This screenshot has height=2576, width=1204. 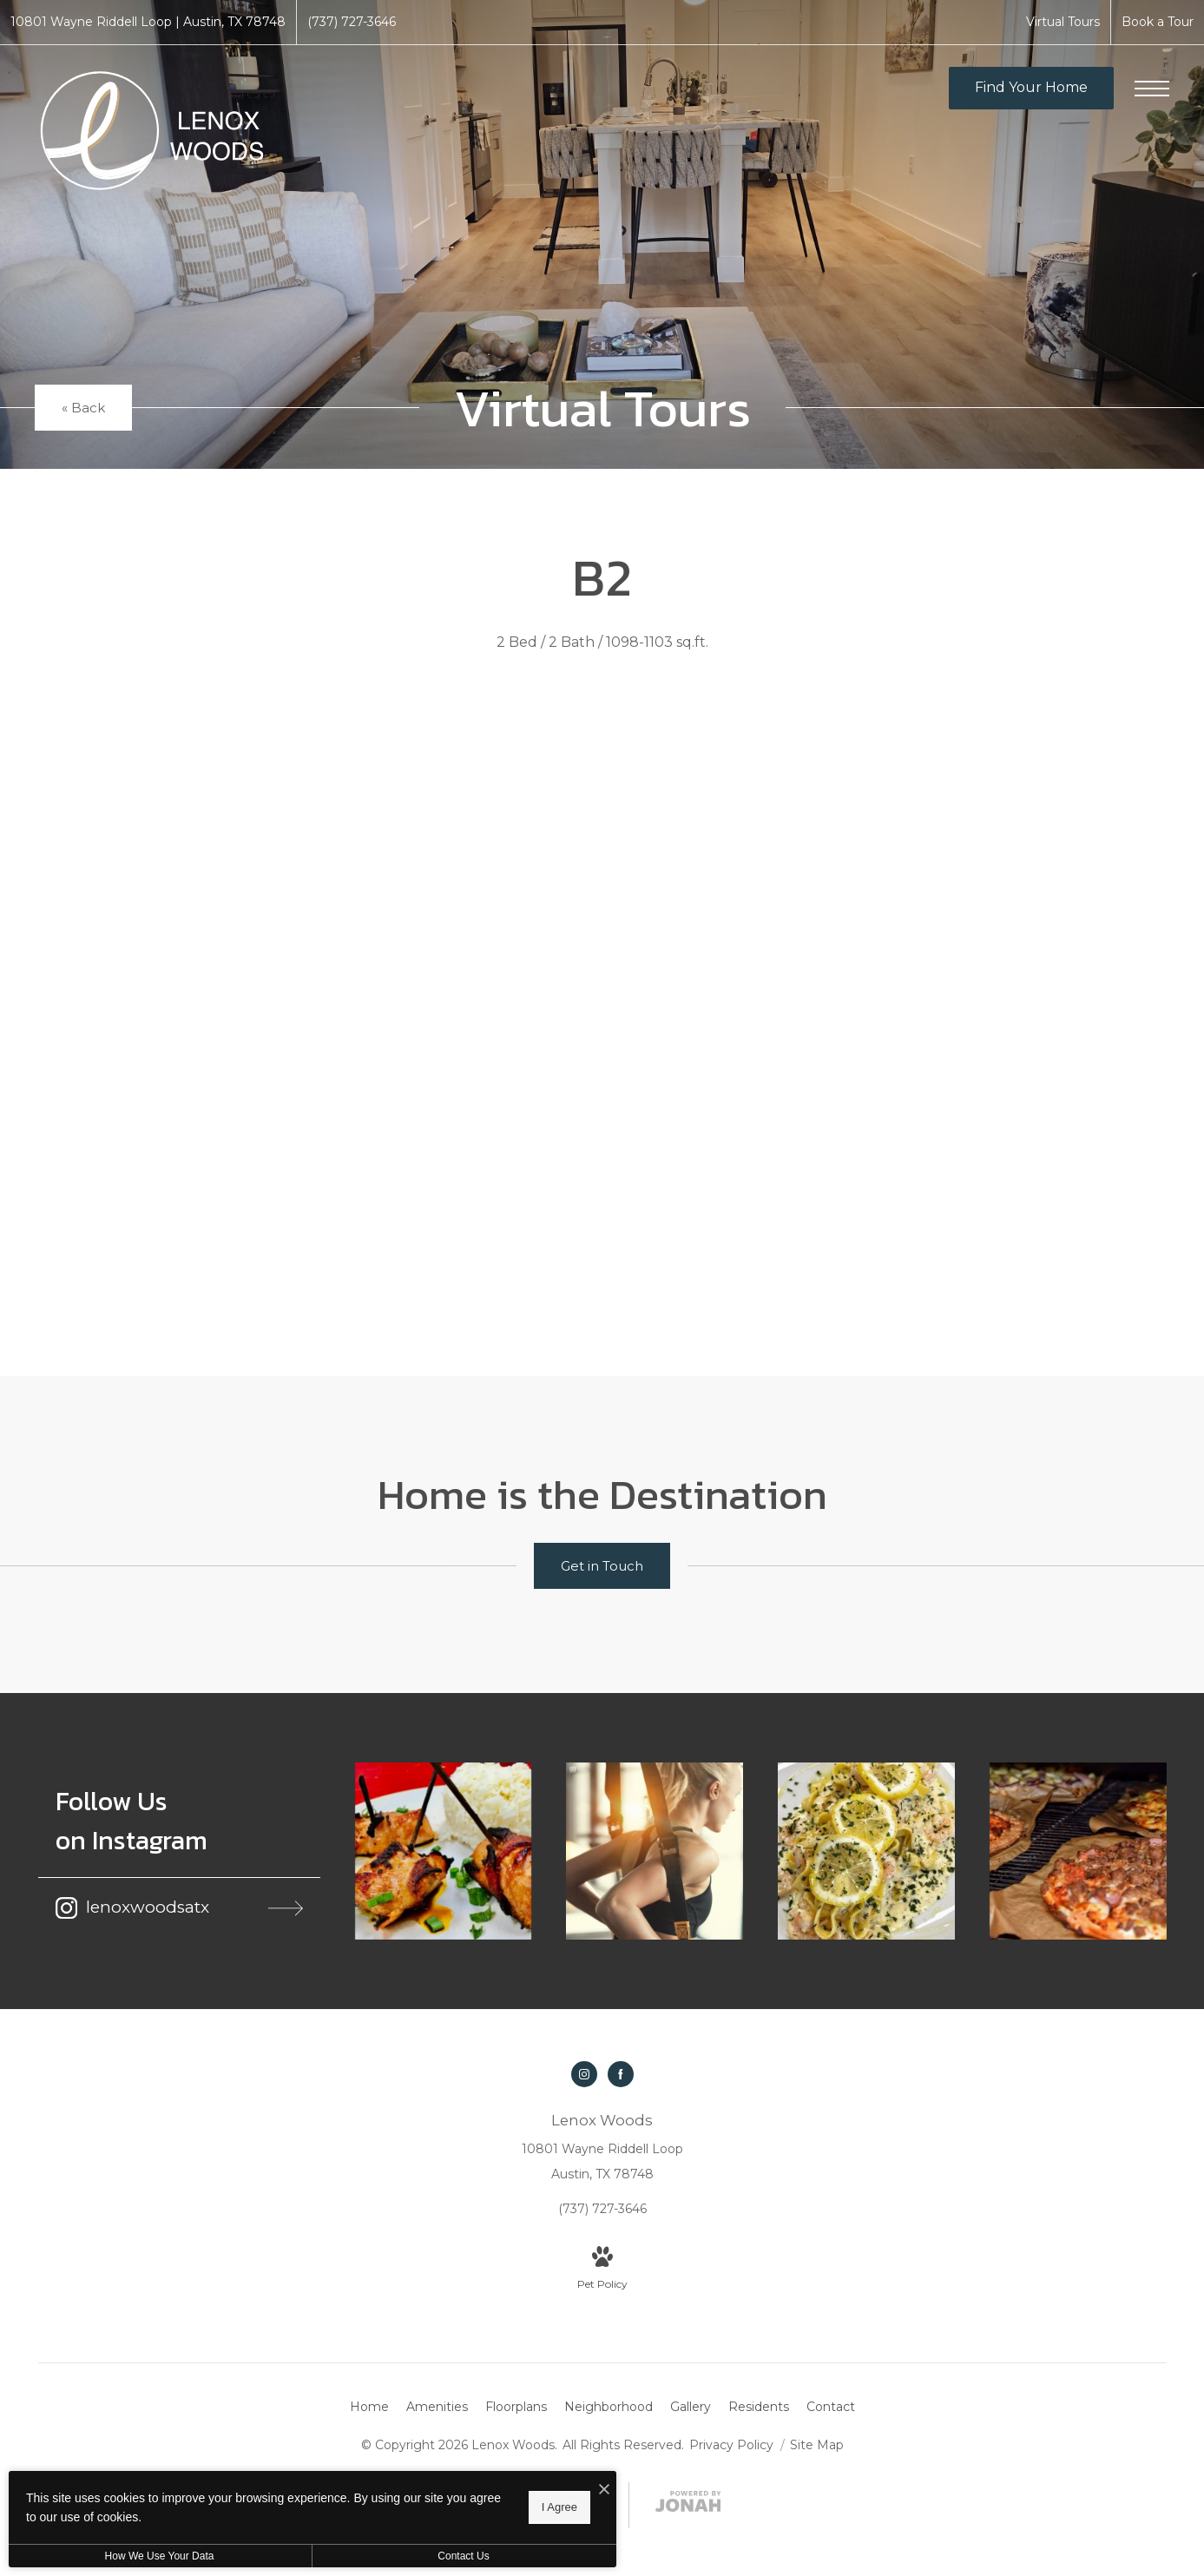 What do you see at coordinates (1152, 88) in the screenshot?
I see `[Open Menu]` at bounding box center [1152, 88].